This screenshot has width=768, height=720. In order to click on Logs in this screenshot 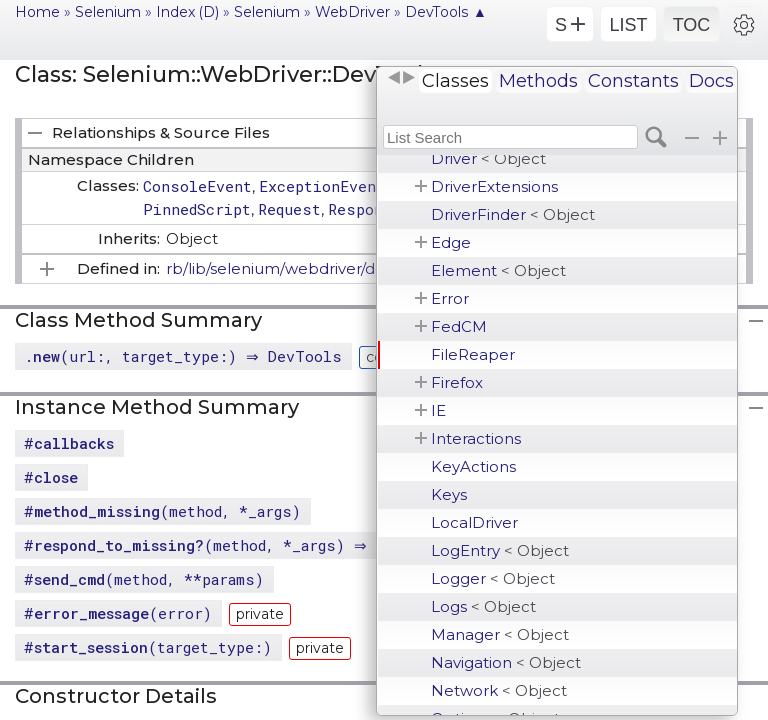, I will do `click(483, 606)`.